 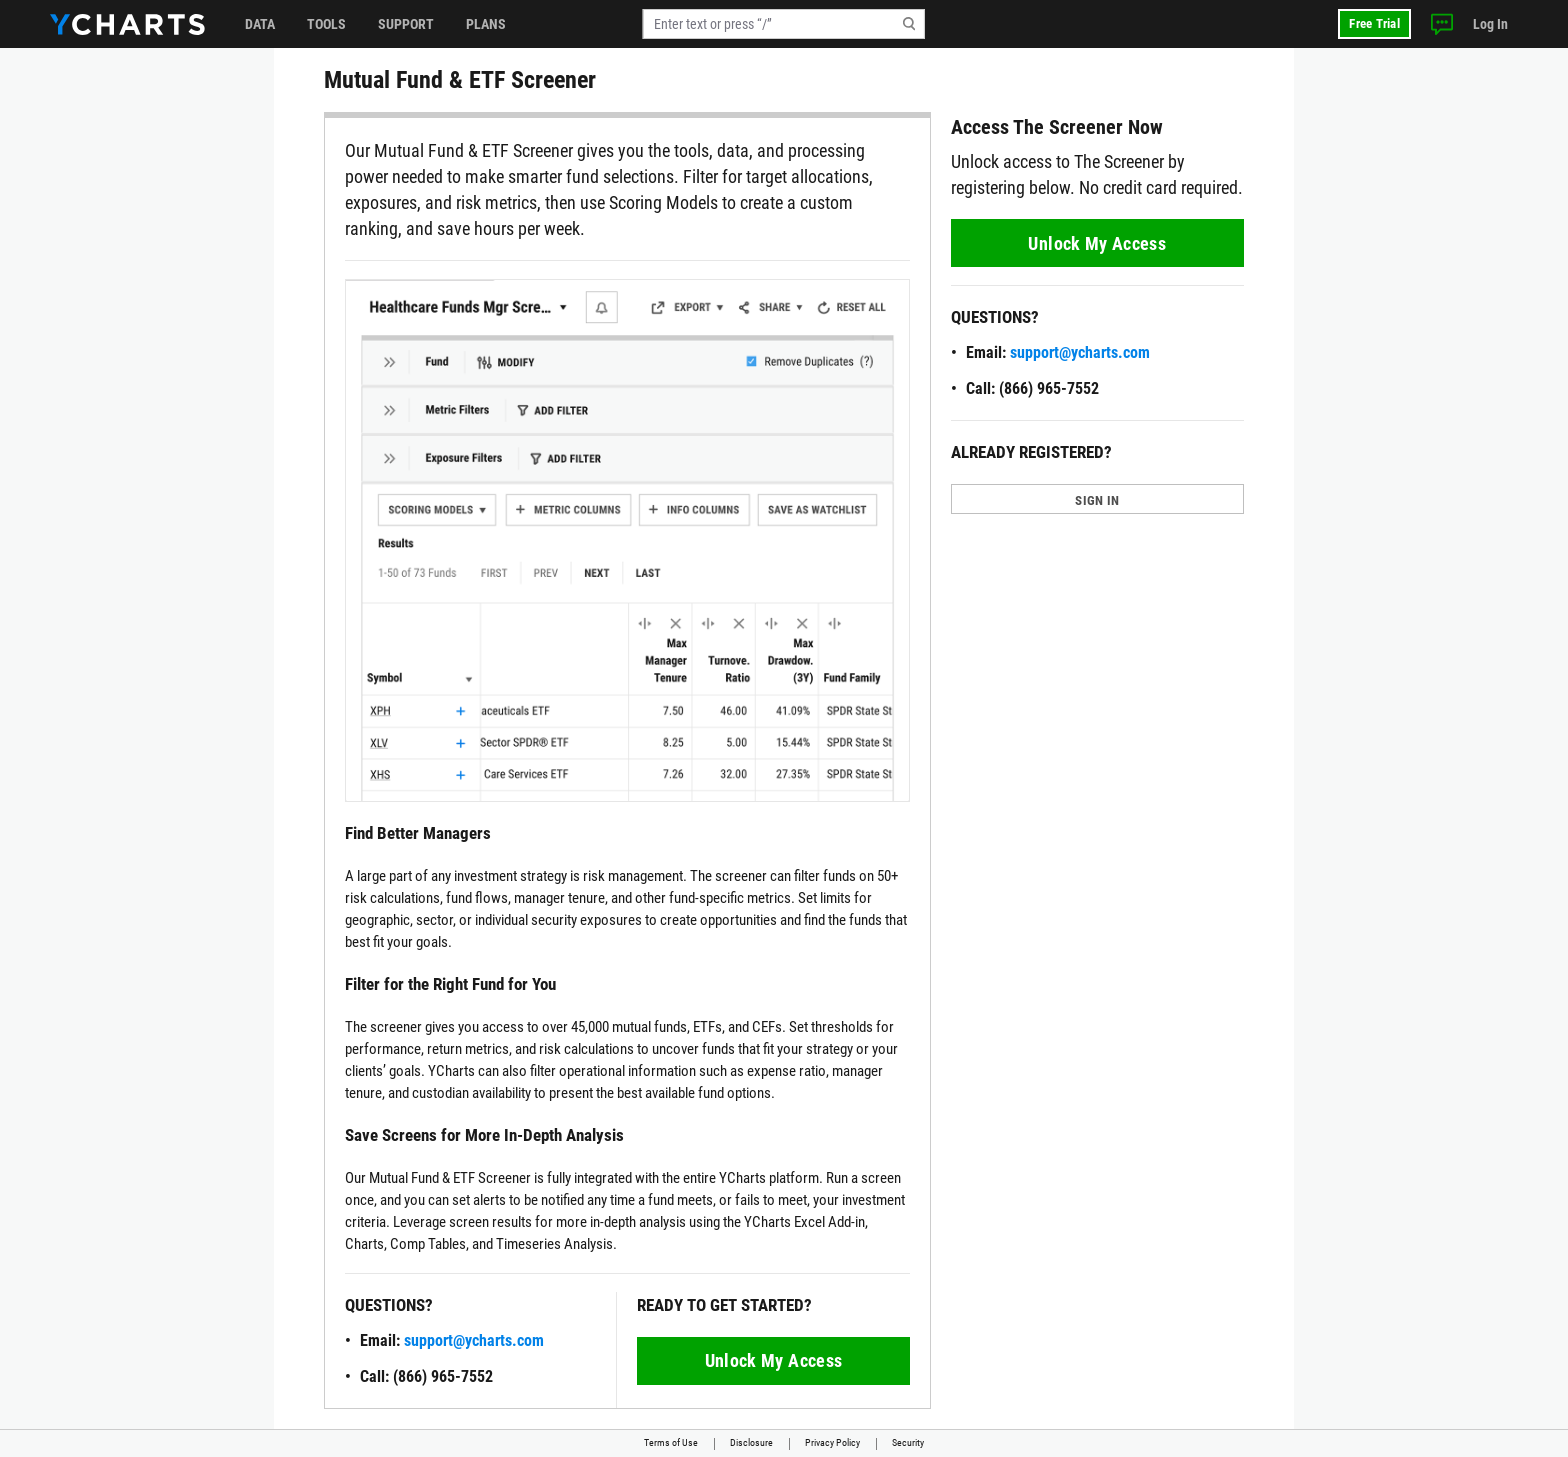 I want to click on Terms of Use, so click(x=671, y=1442).